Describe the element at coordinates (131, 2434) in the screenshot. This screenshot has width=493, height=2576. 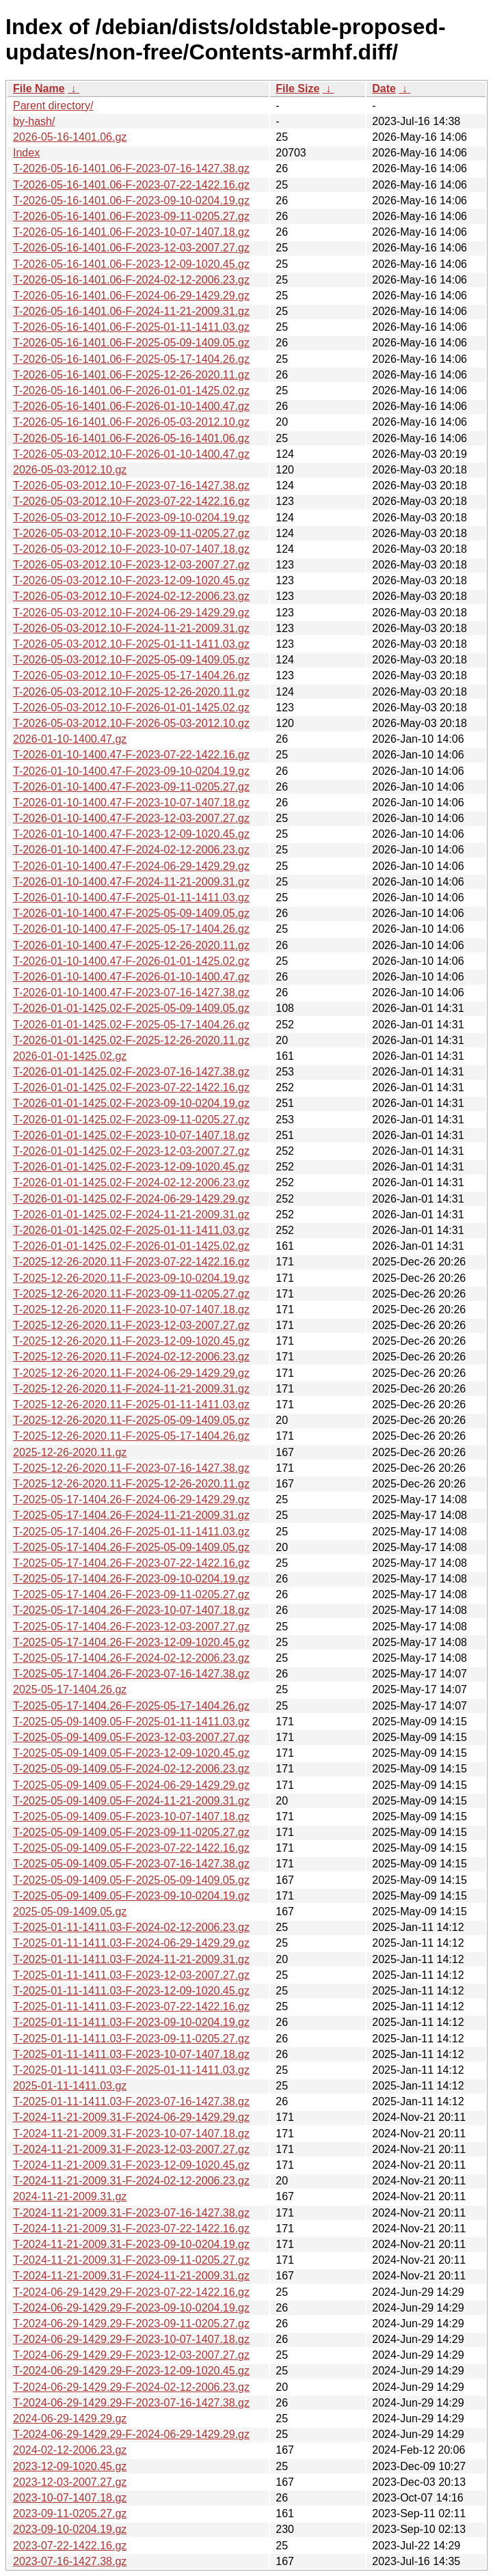
I see `T-2024-06-29-1429.29-F-2024-06-29-1429.29.gz` at that location.